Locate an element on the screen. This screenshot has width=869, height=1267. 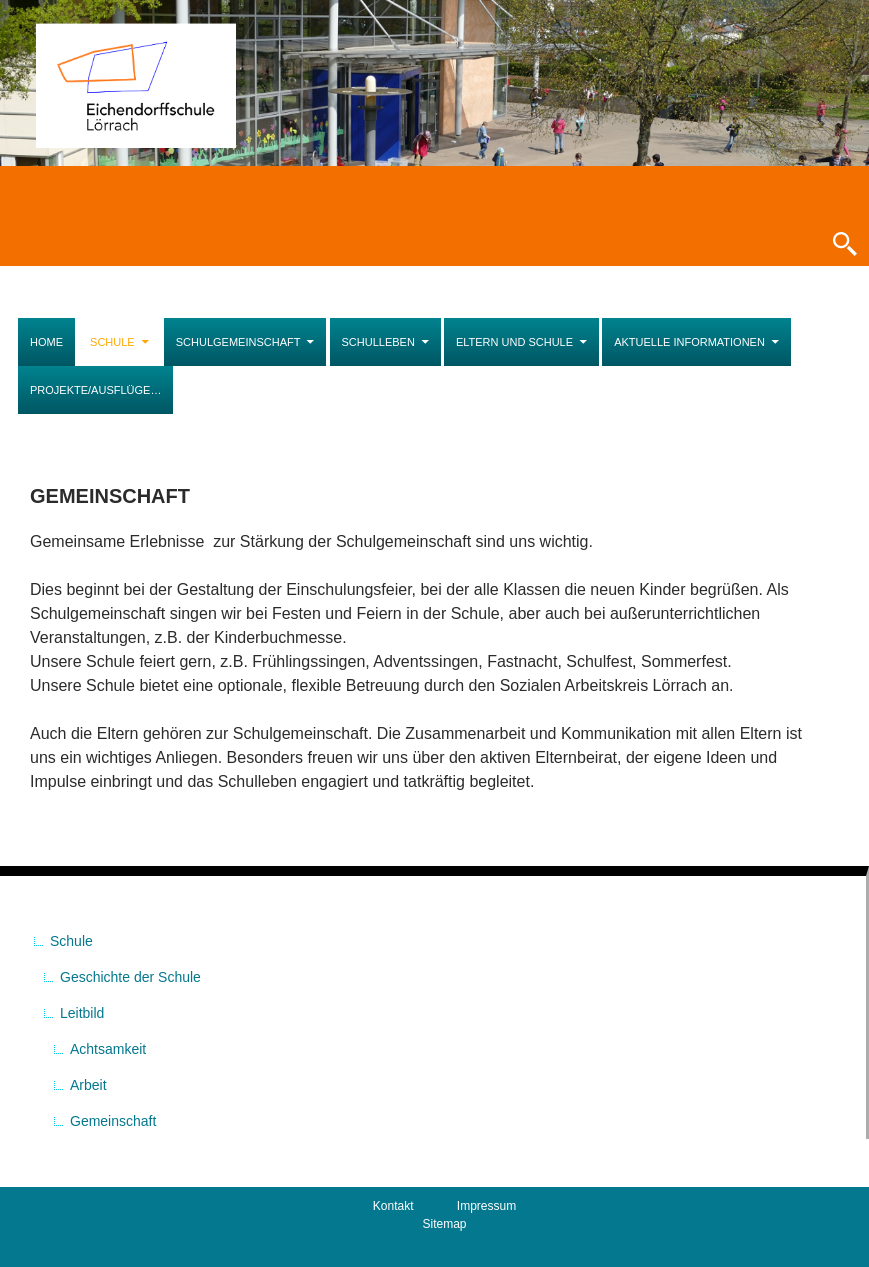
Kontakt is located at coordinates (393, 1206).